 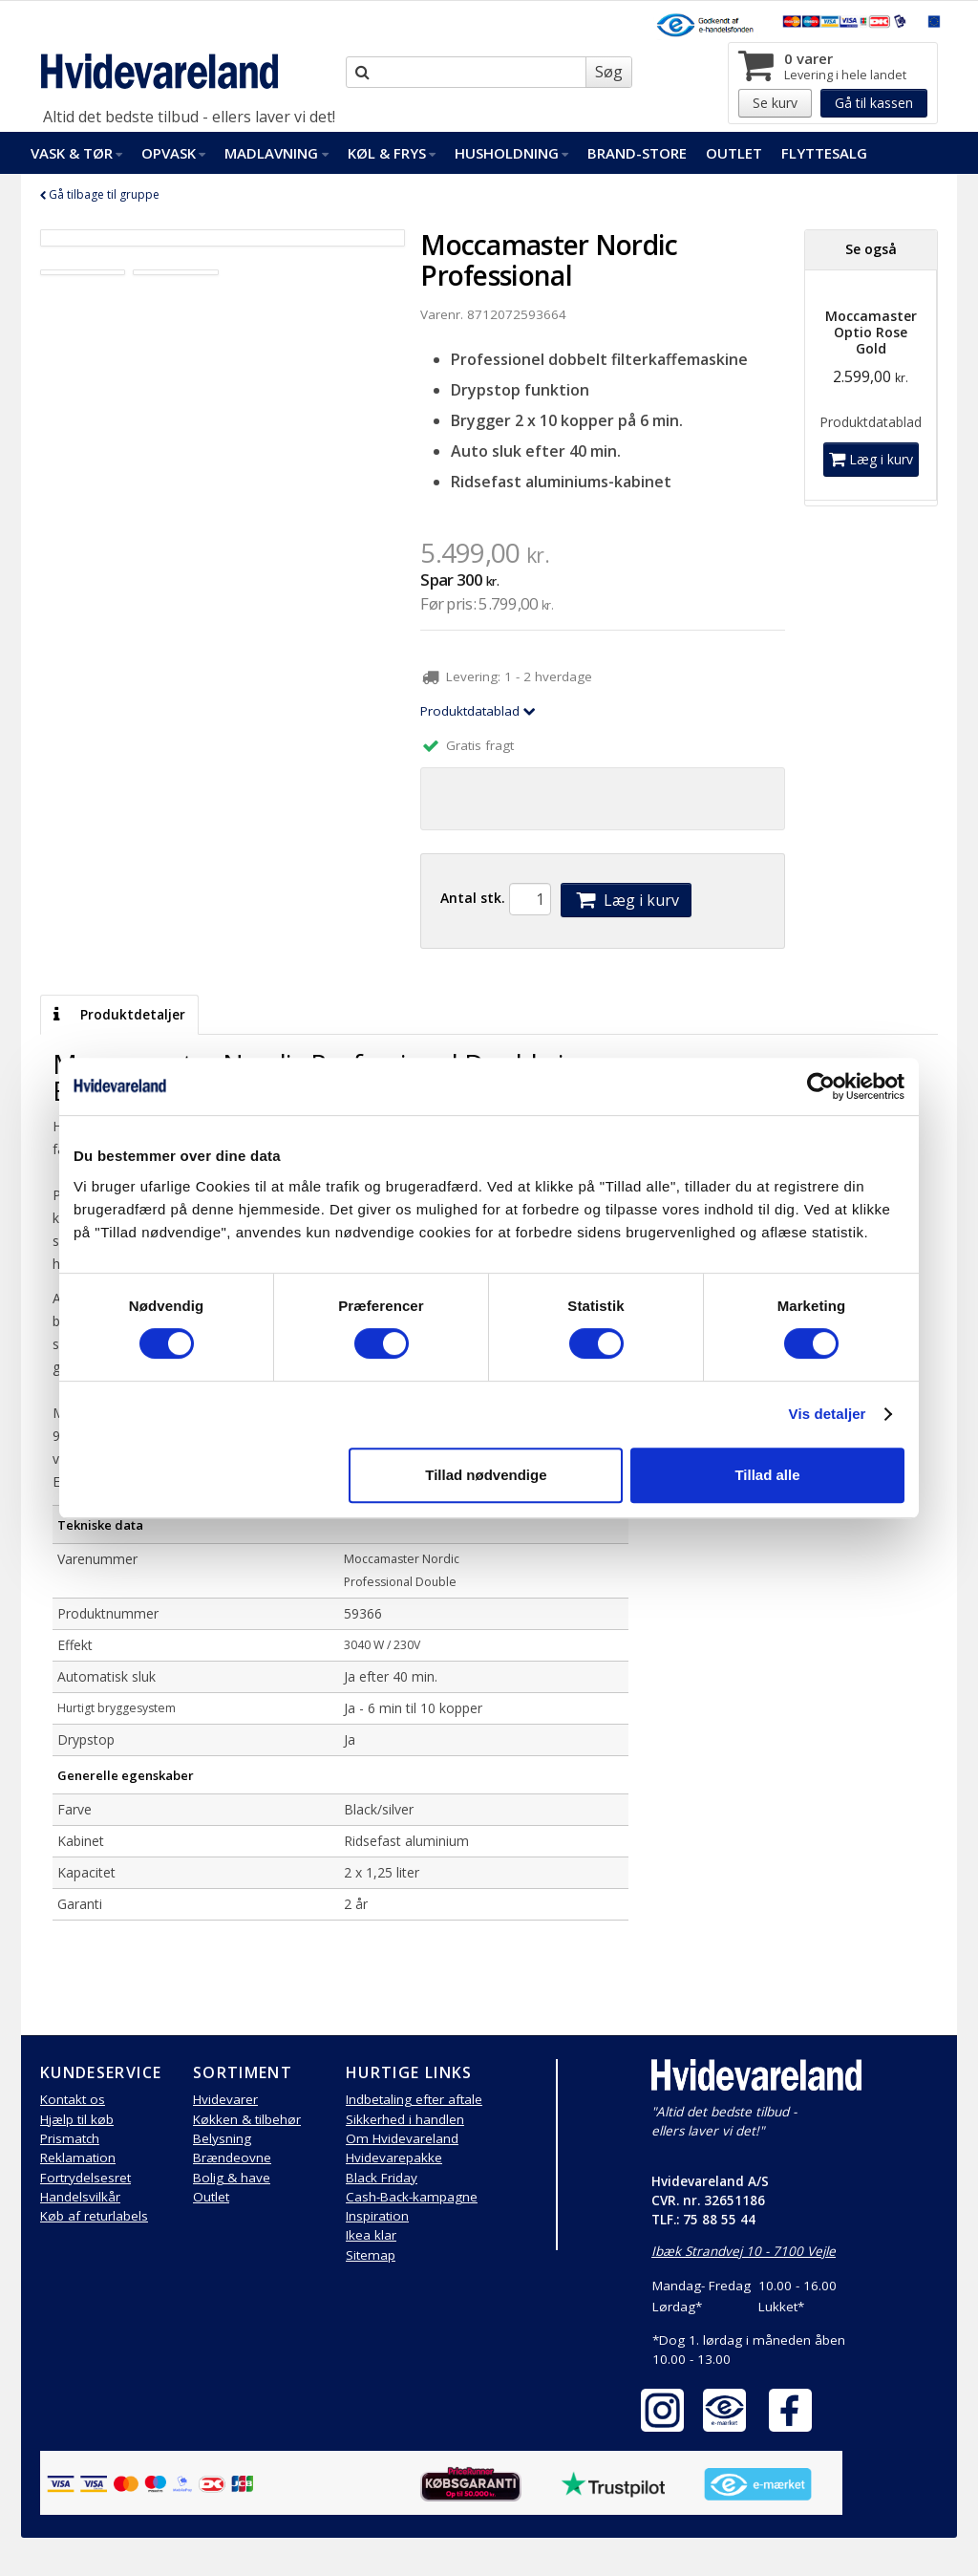 I want to click on Køkken & tilbehør, so click(x=247, y=2119).